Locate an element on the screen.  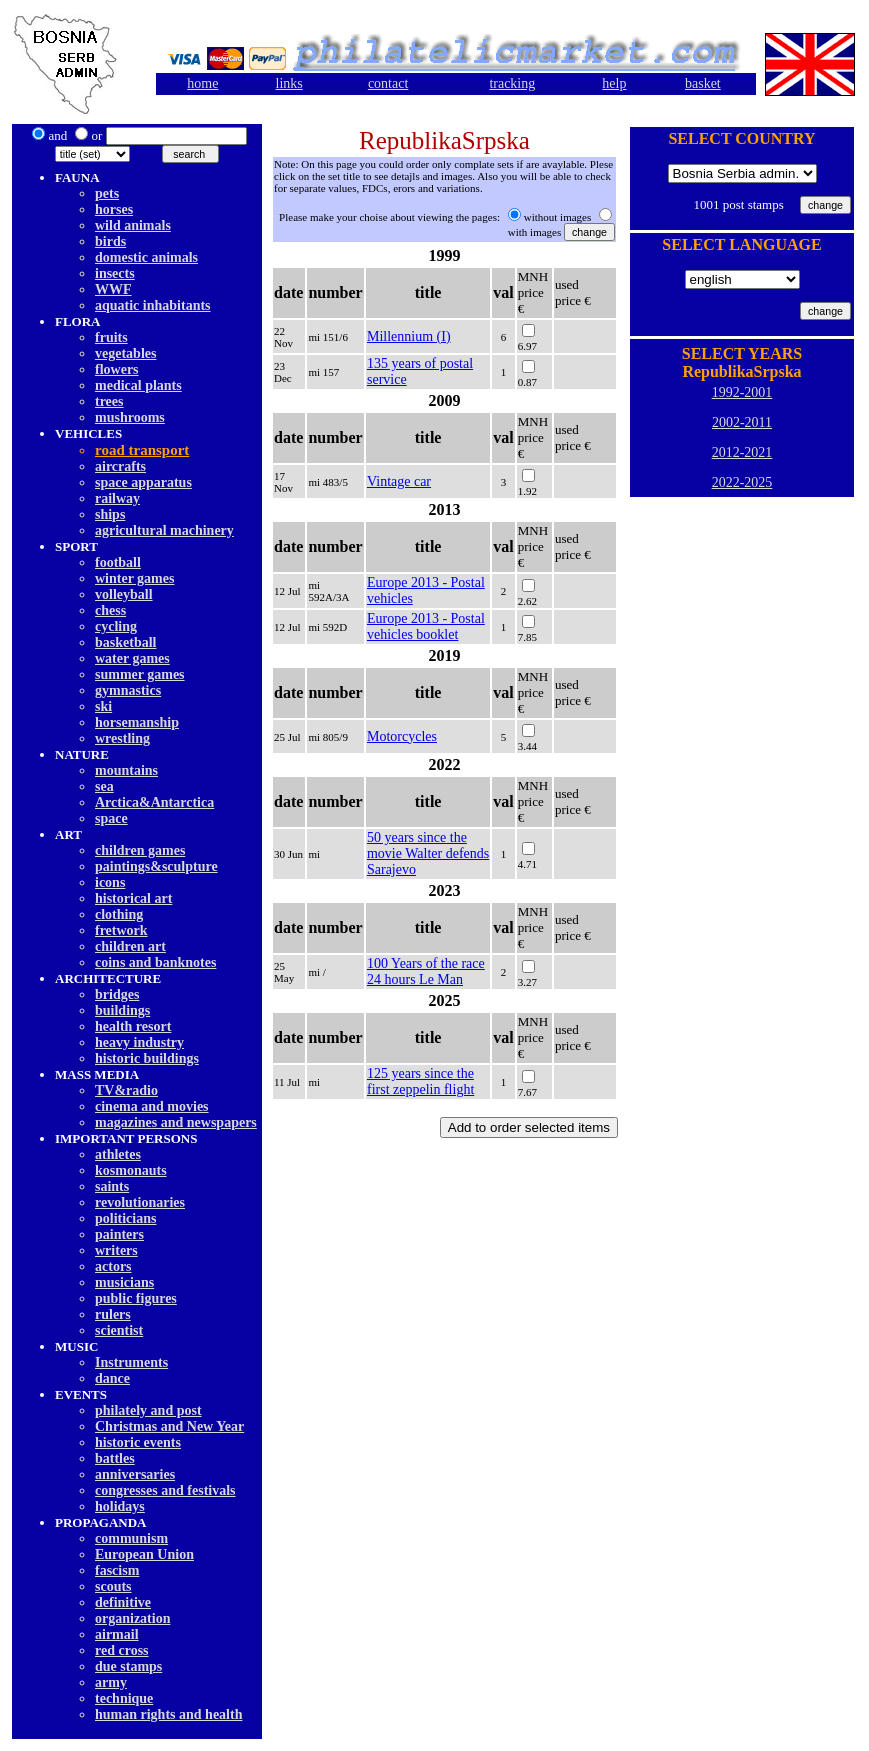
road transport is located at coordinates (142, 450).